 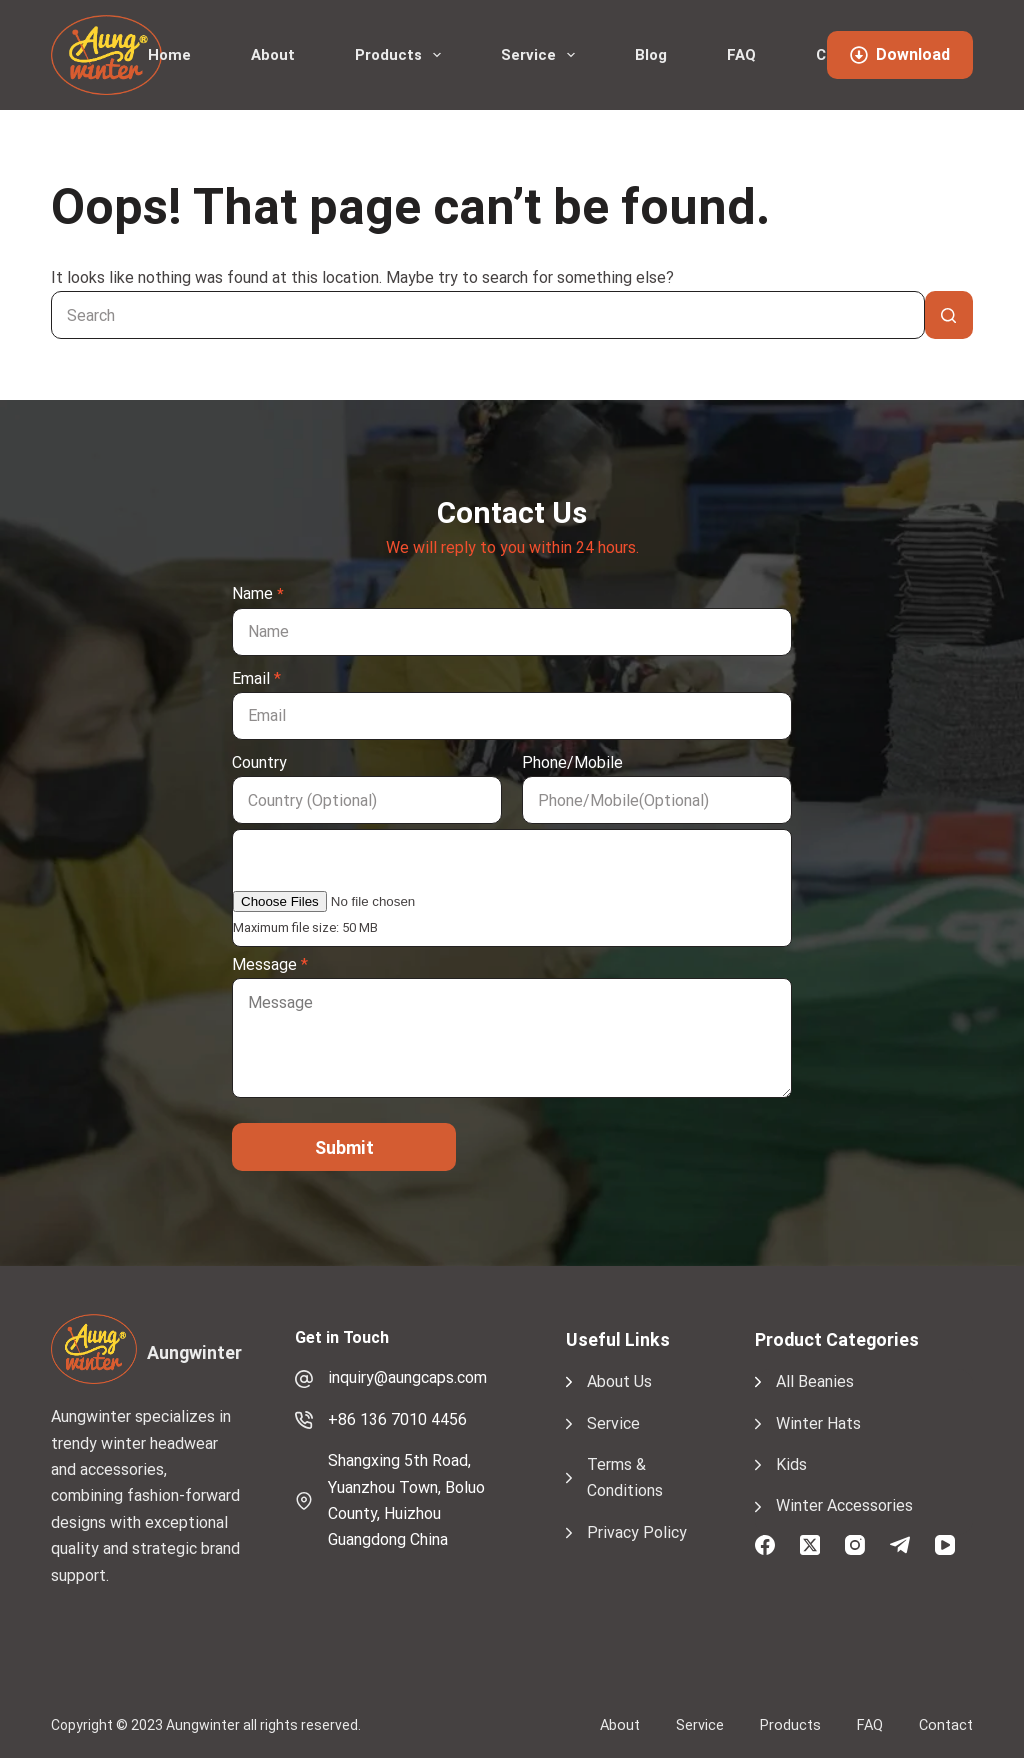 I want to click on FAQ, so click(x=741, y=55).